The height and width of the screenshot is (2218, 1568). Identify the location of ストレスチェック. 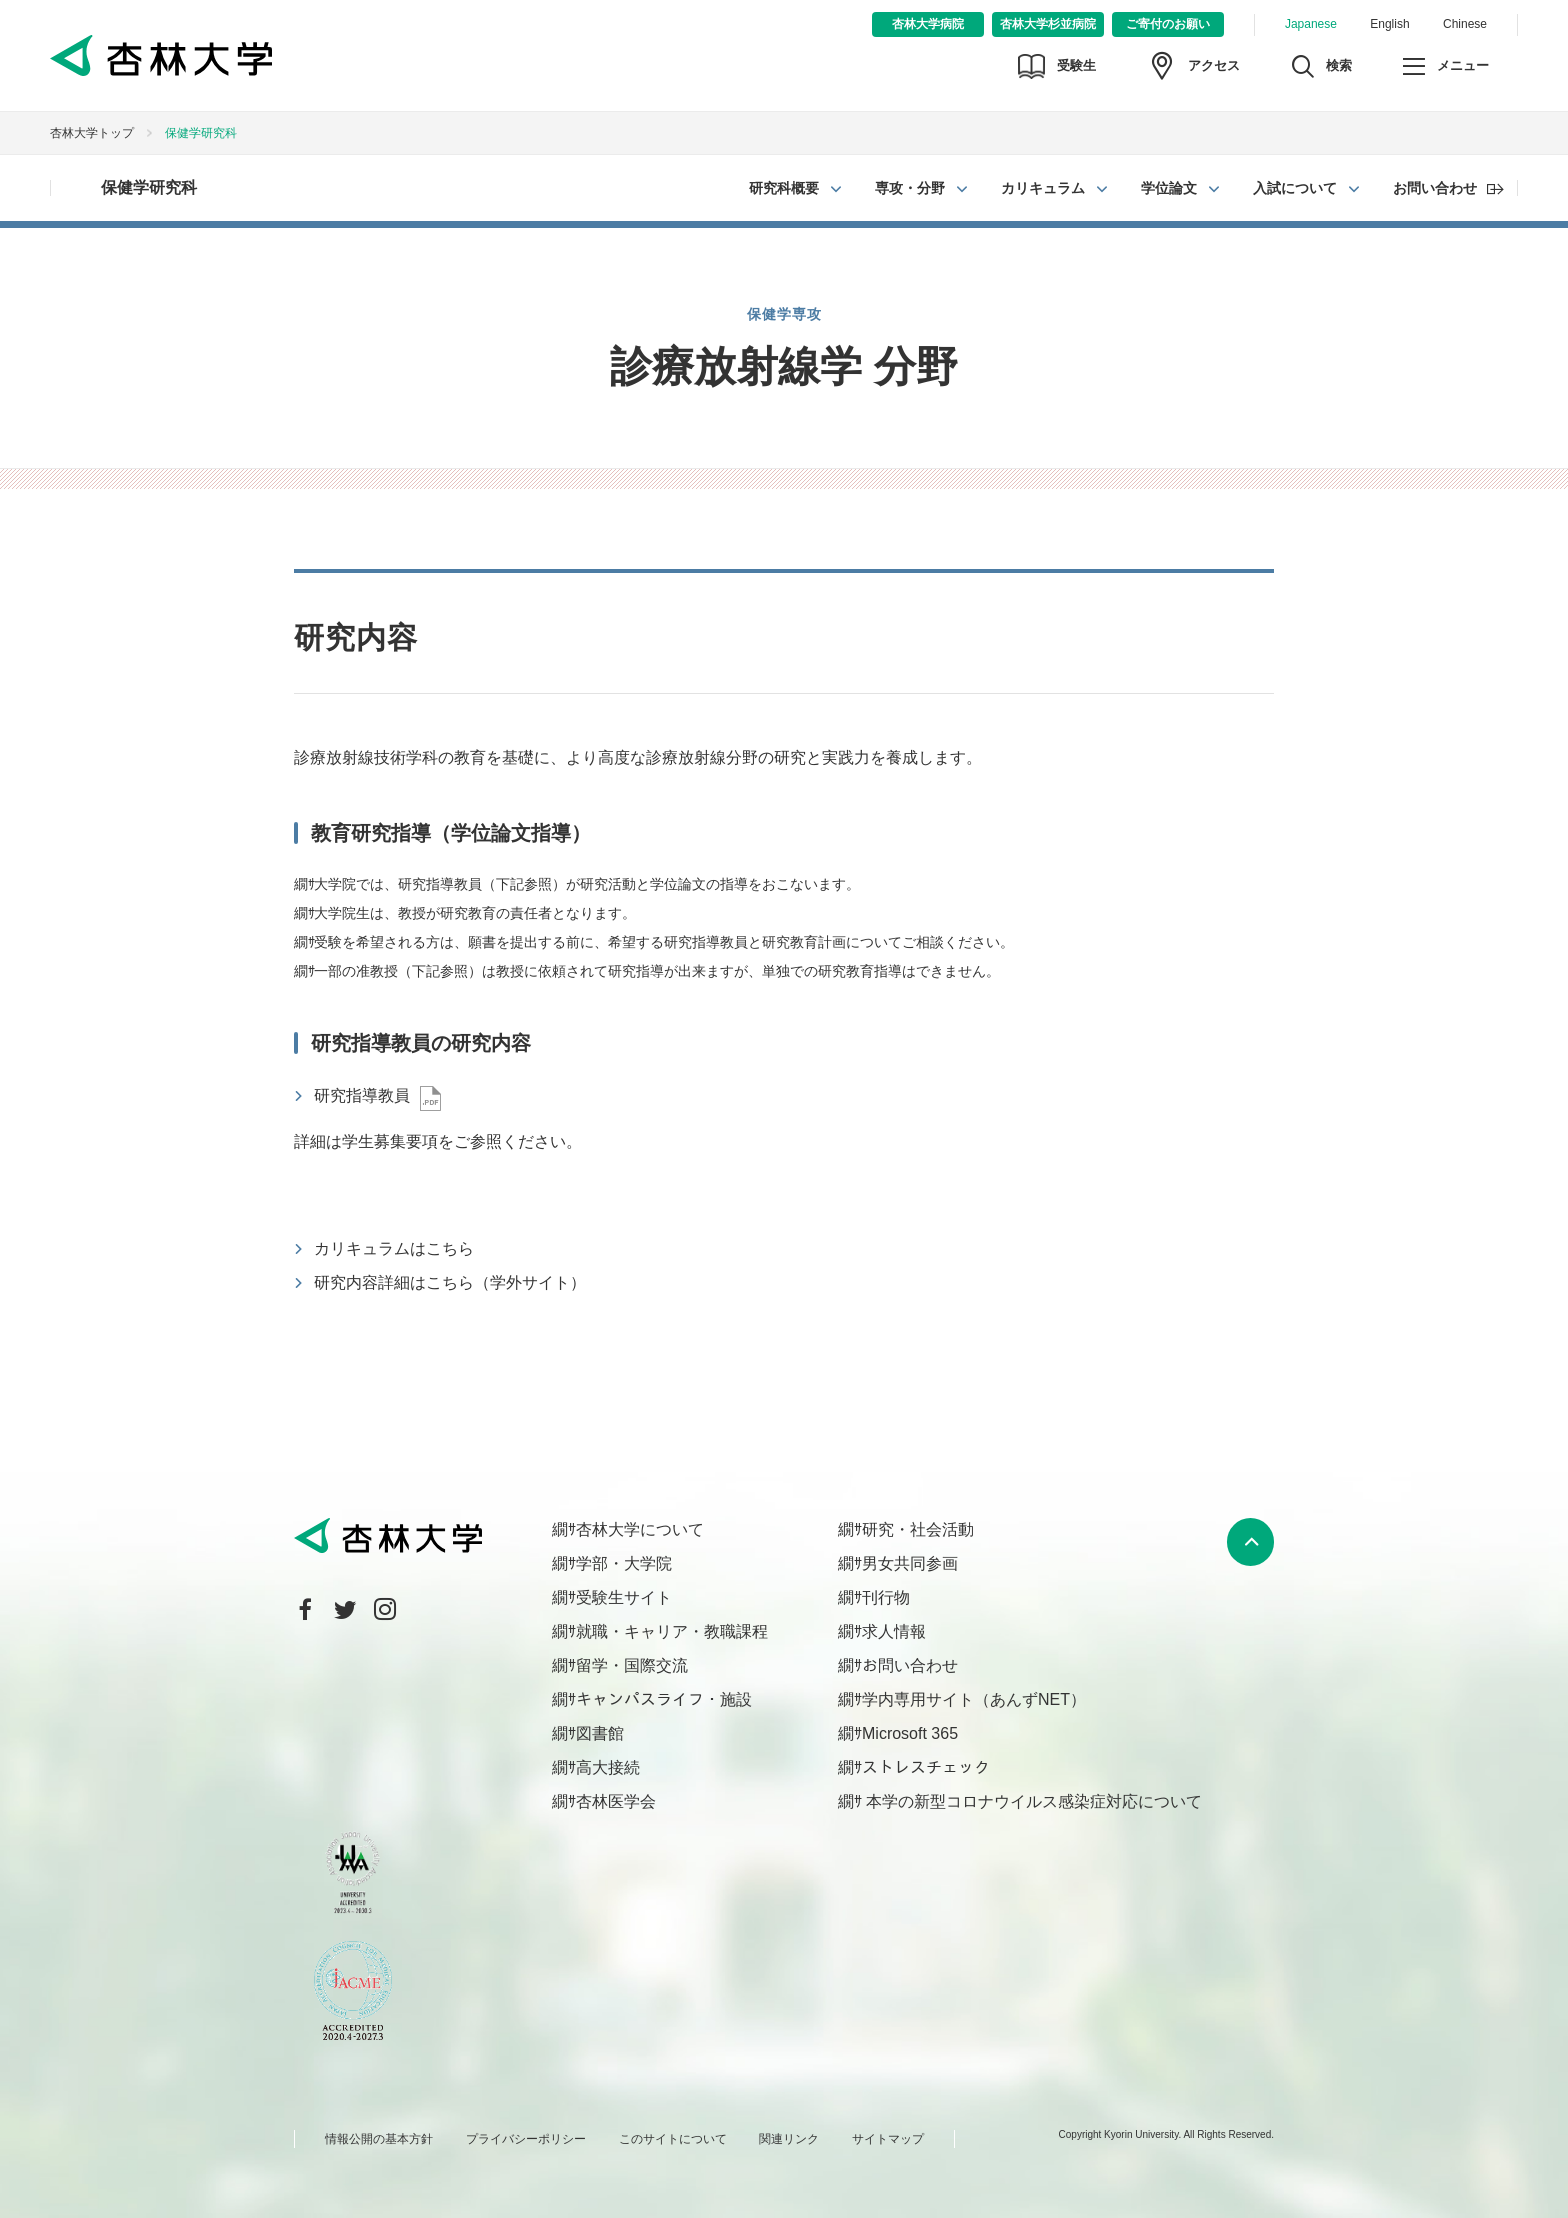
(926, 1767).